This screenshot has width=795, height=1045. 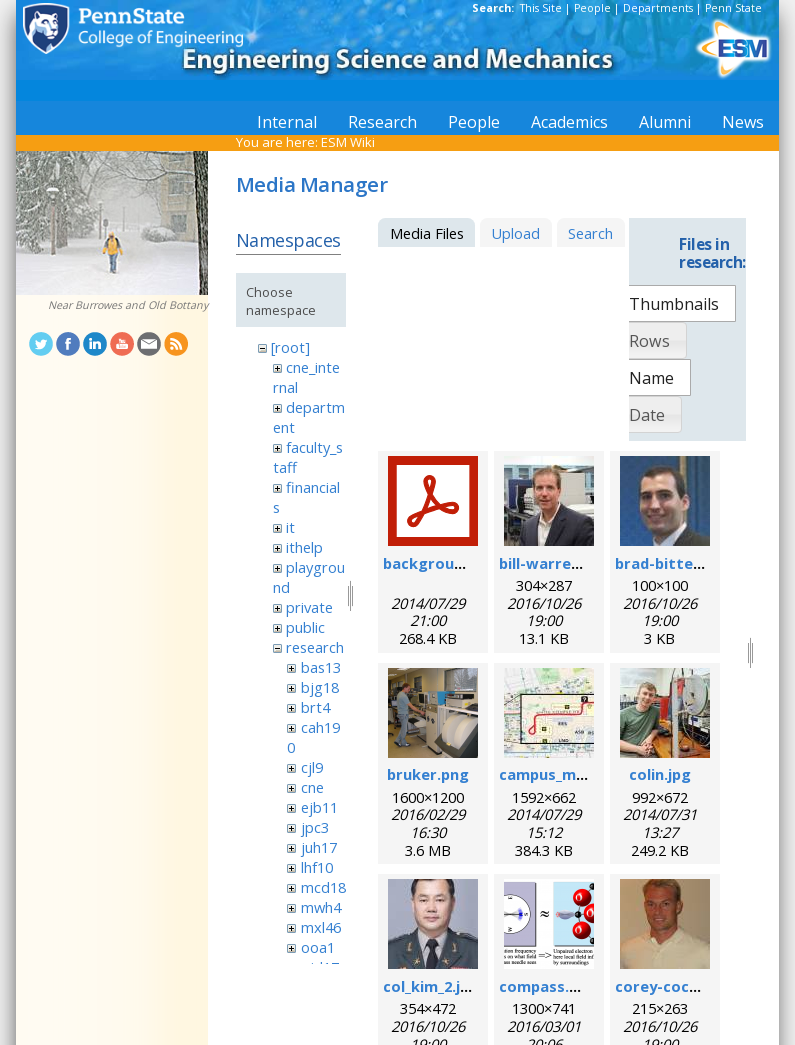 What do you see at coordinates (318, 947) in the screenshot?
I see `ooa1` at bounding box center [318, 947].